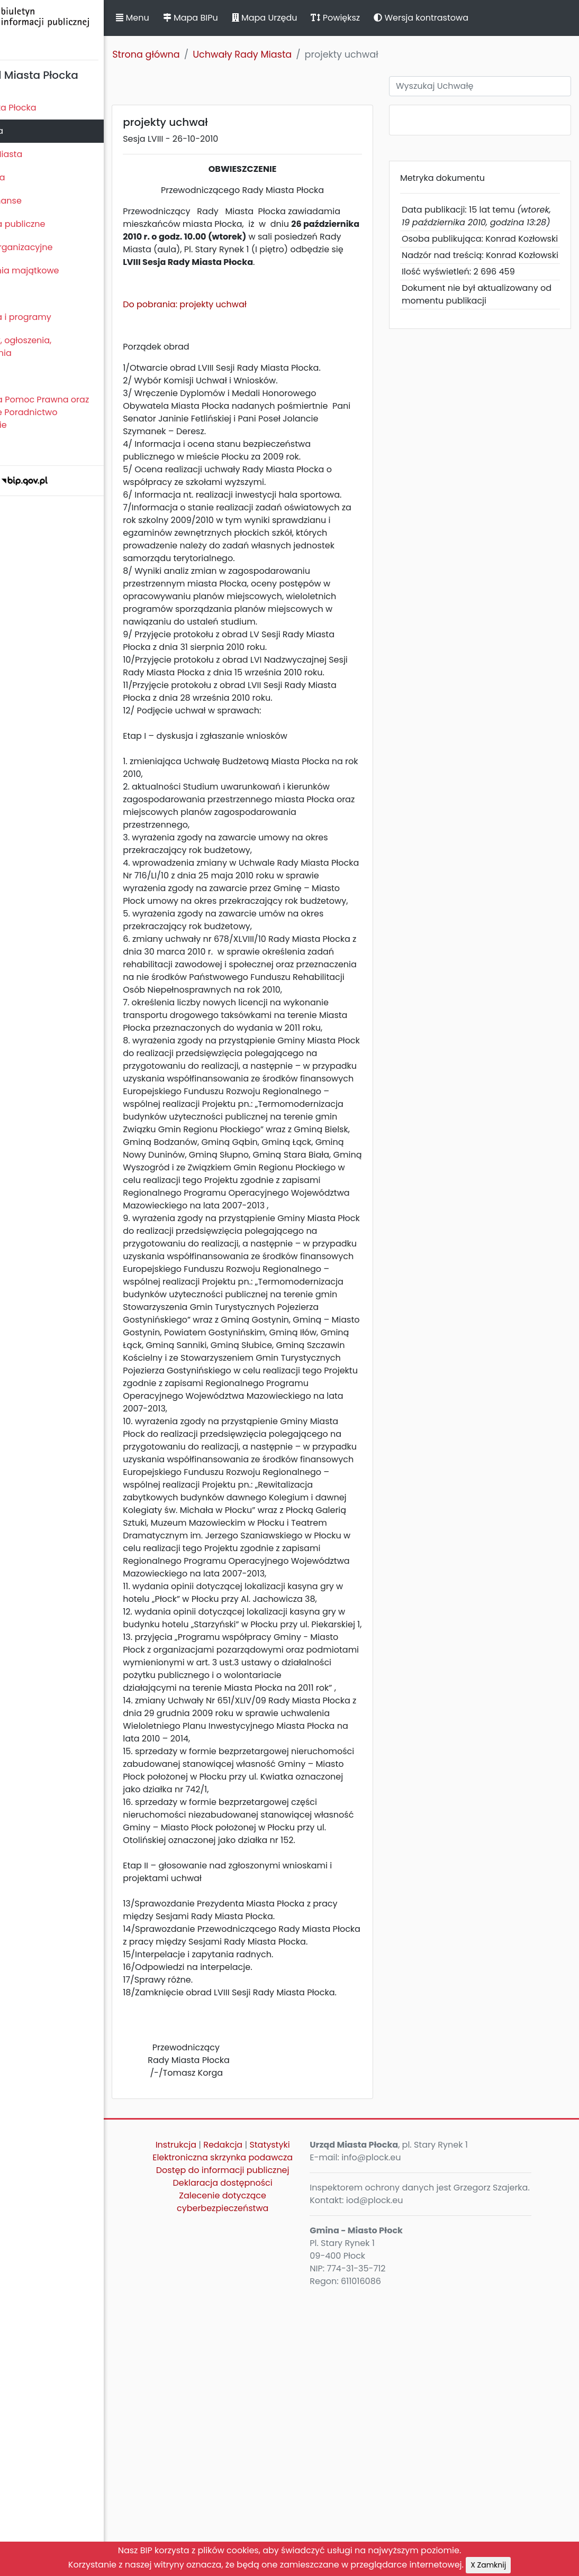  Describe the element at coordinates (187, 18) in the screenshot. I see `Menu [button]` at that location.